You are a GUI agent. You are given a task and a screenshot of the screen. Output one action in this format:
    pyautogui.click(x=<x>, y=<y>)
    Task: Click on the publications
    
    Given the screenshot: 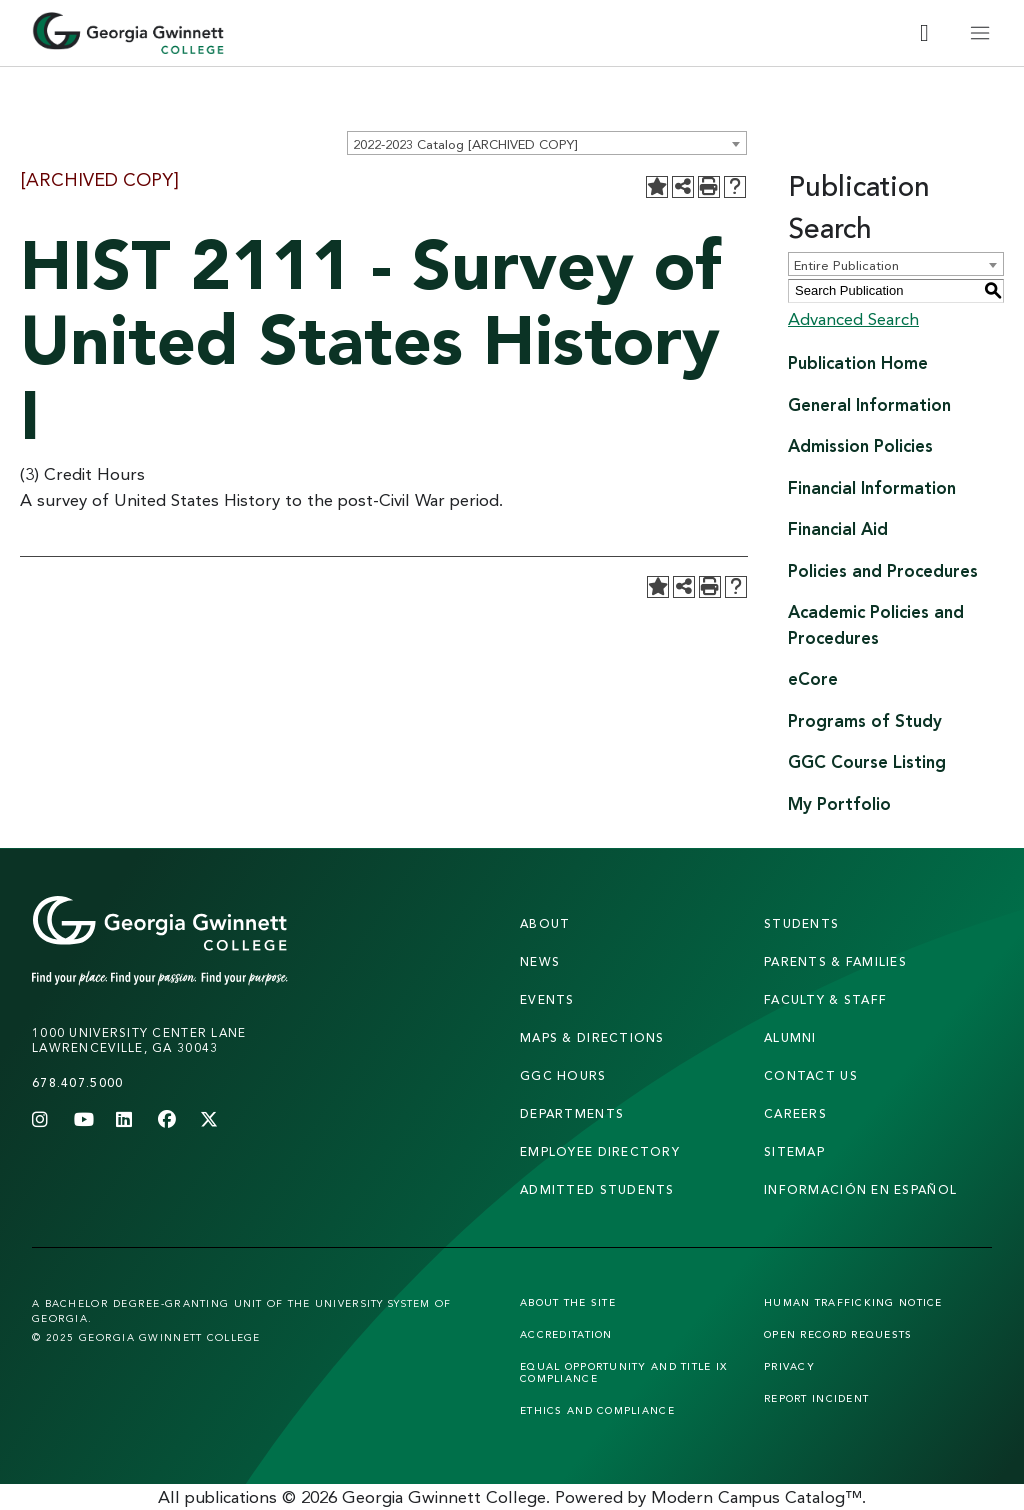 What is the action you would take?
    pyautogui.click(x=231, y=1496)
    